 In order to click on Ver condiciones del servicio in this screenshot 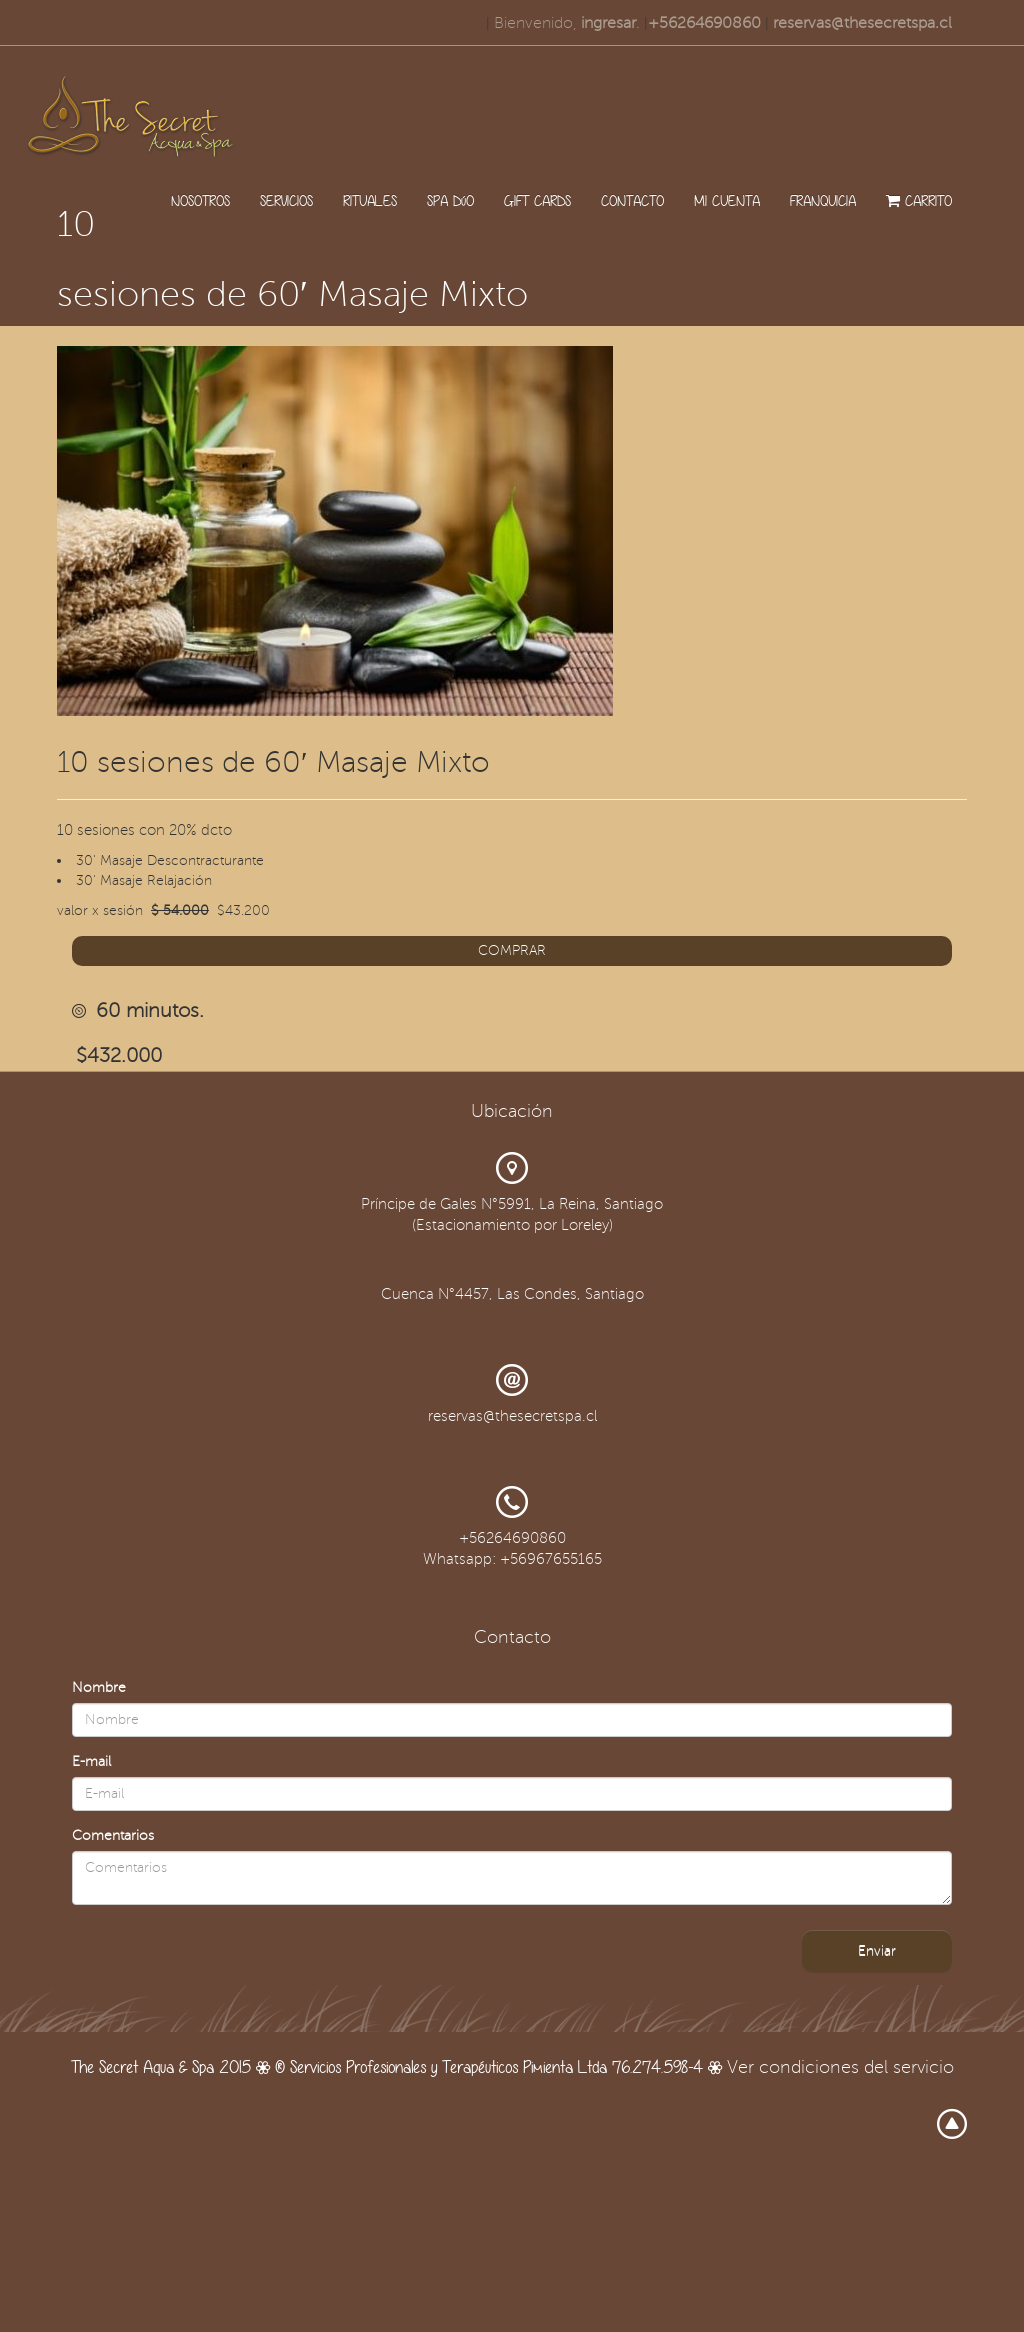, I will do `click(840, 2067)`.